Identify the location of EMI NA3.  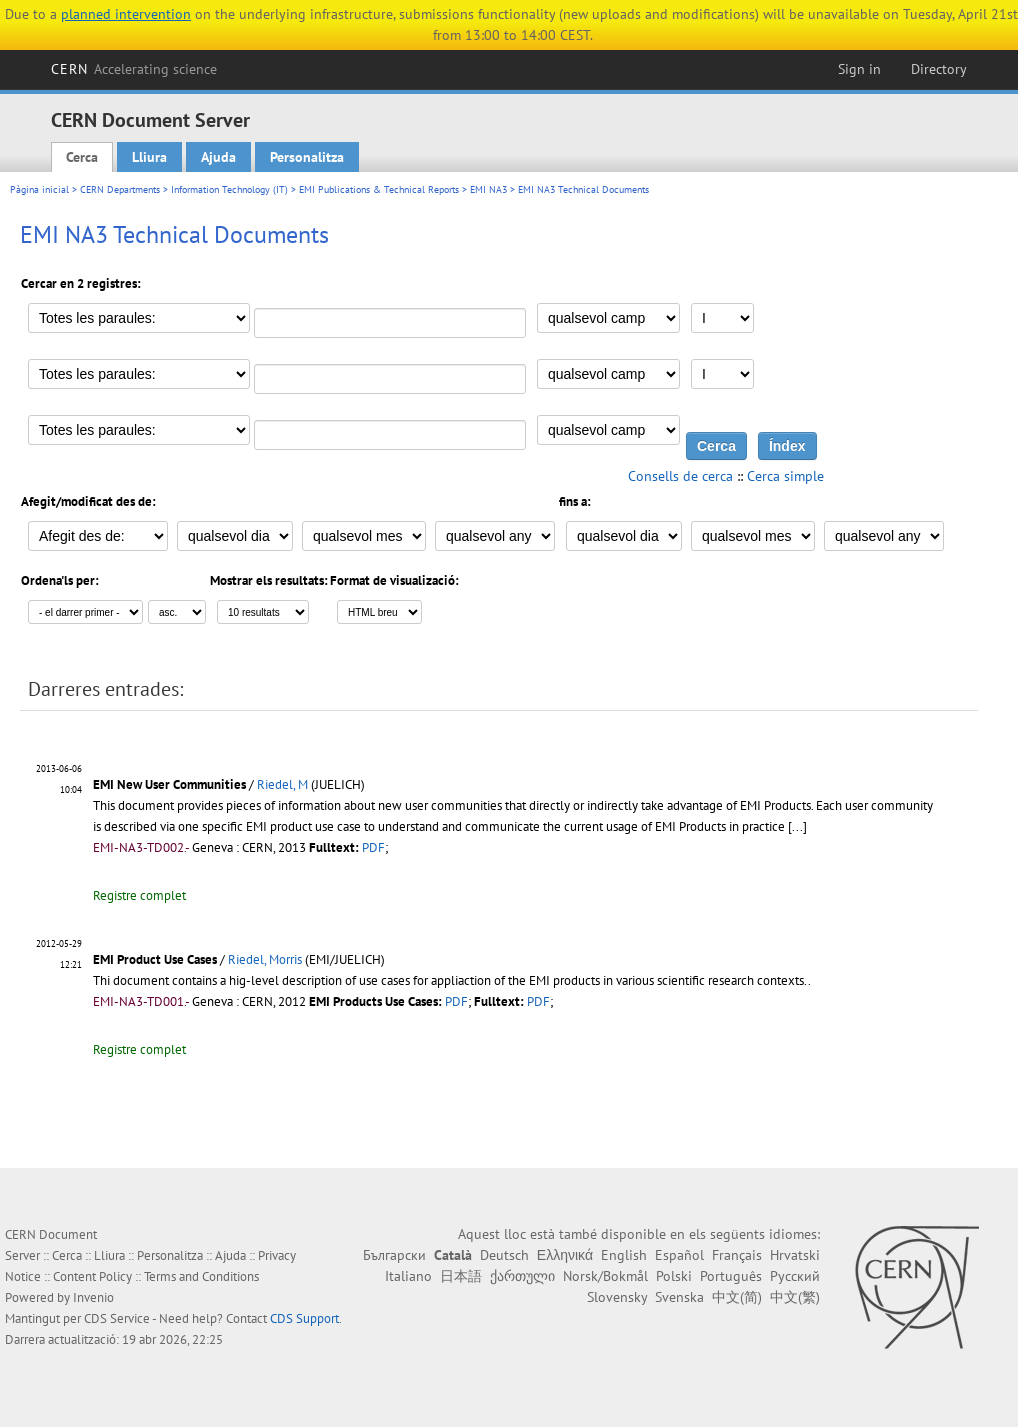
(488, 189).